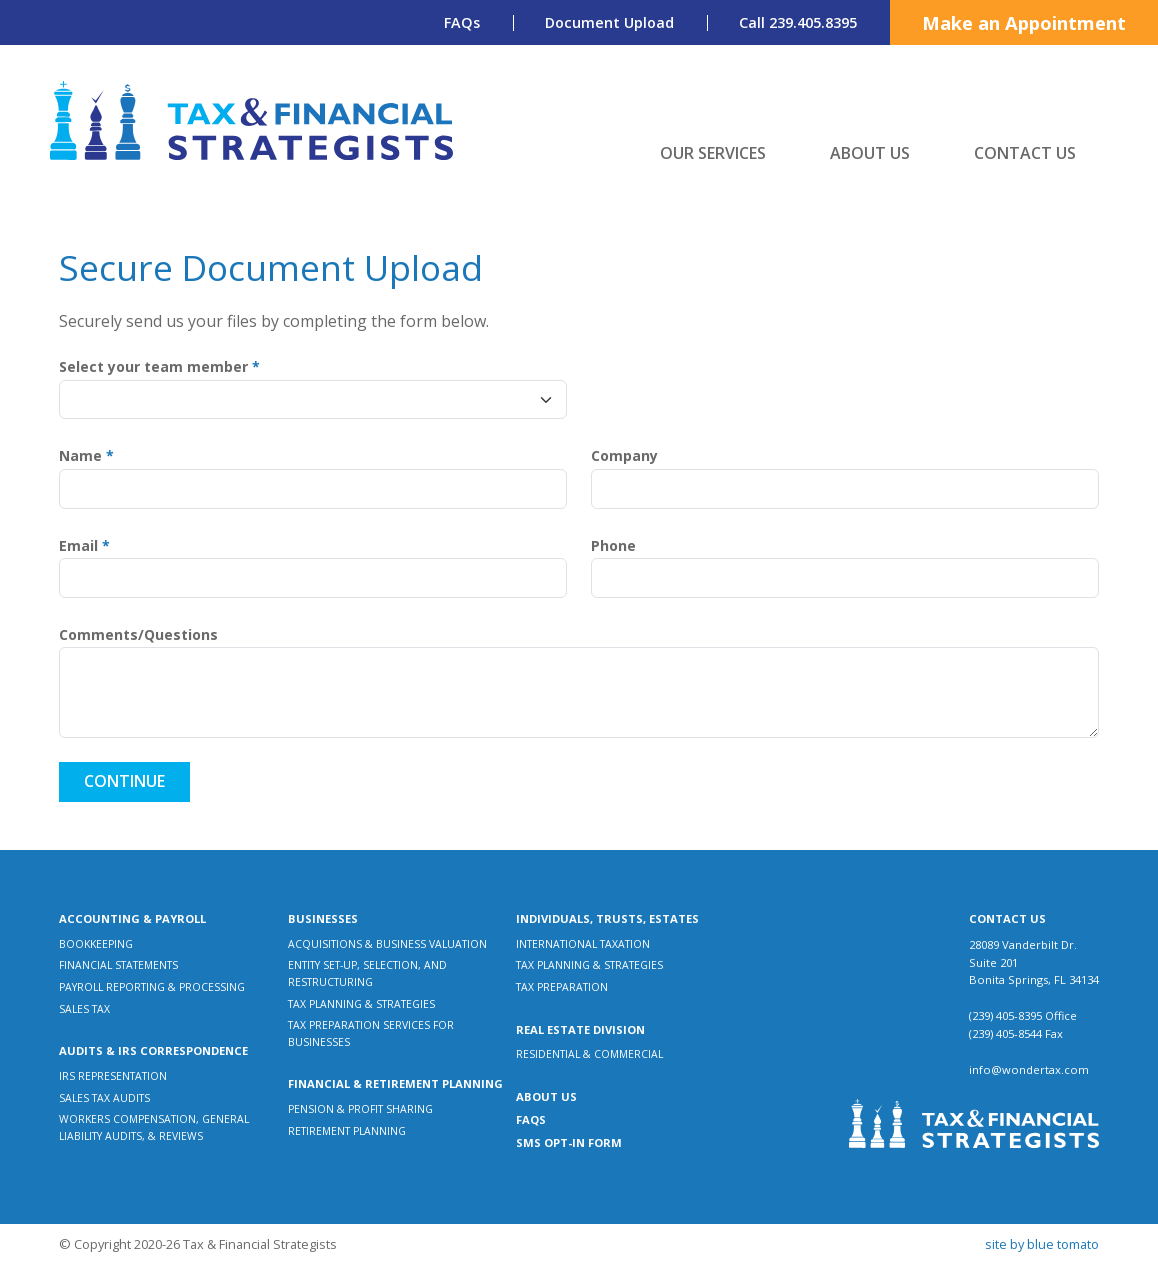 The image size is (1158, 1264). What do you see at coordinates (154, 1127) in the screenshot?
I see `Workers Compensation, General Liability Audits, & Reviews` at bounding box center [154, 1127].